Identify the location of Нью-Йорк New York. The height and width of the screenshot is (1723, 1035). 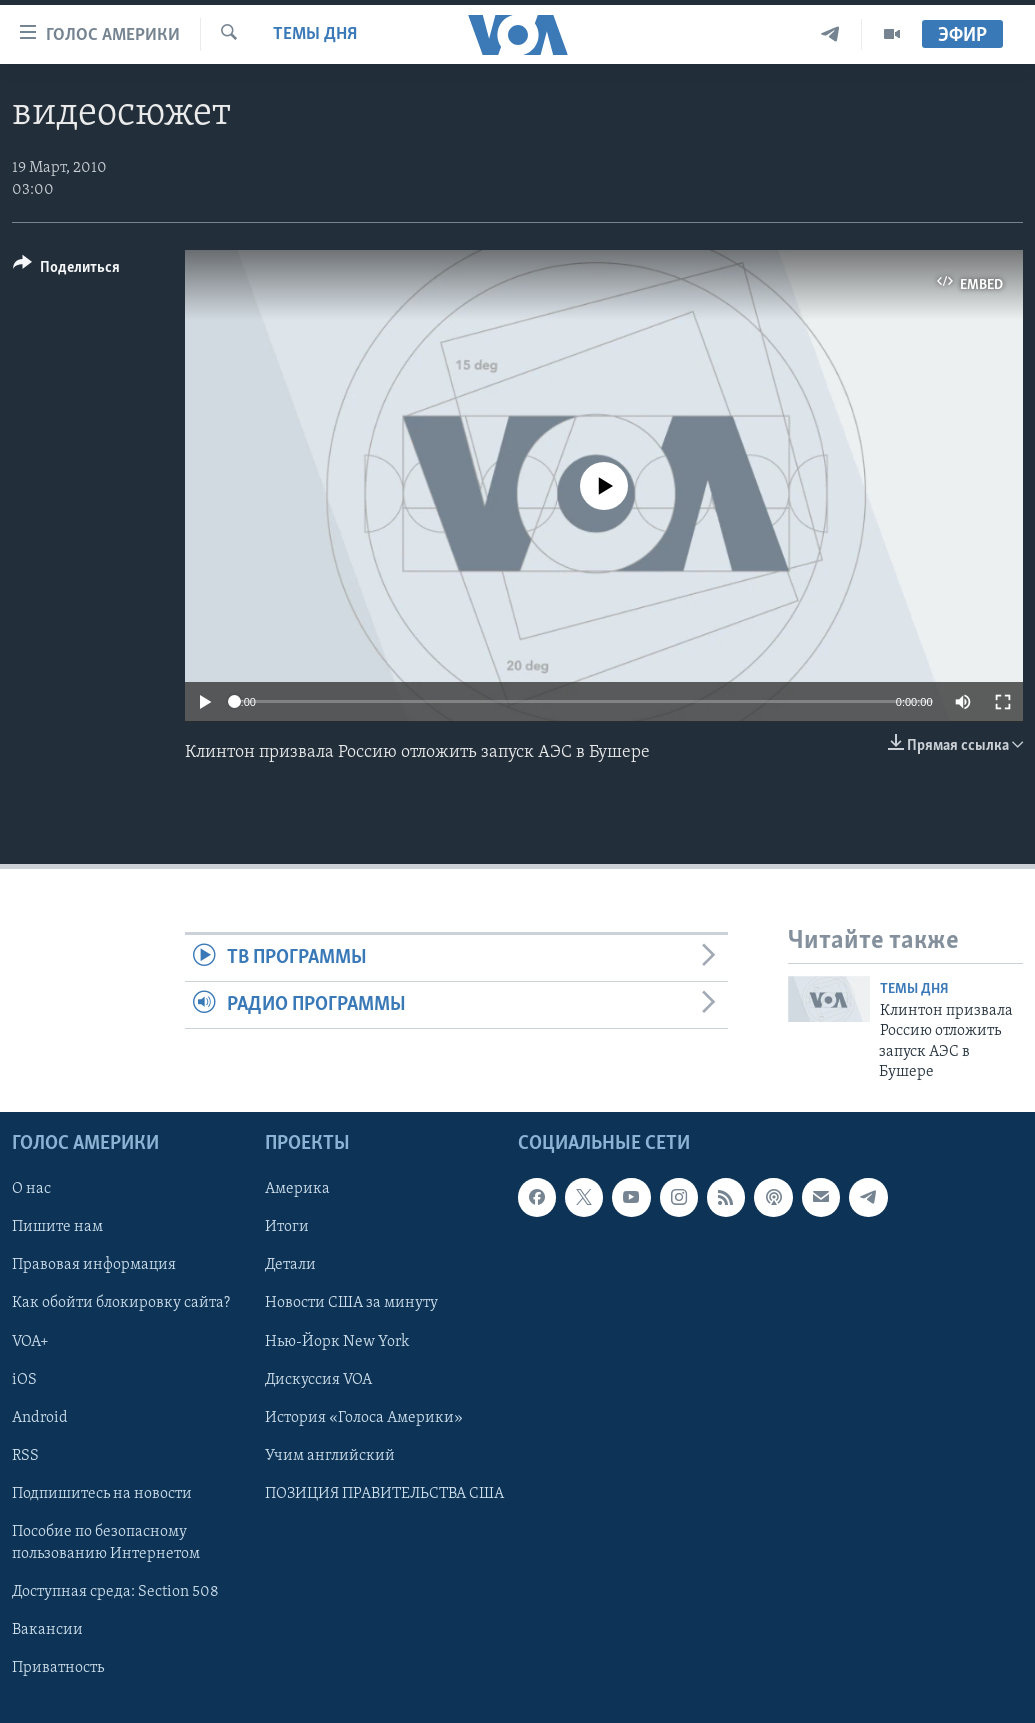
(337, 1342).